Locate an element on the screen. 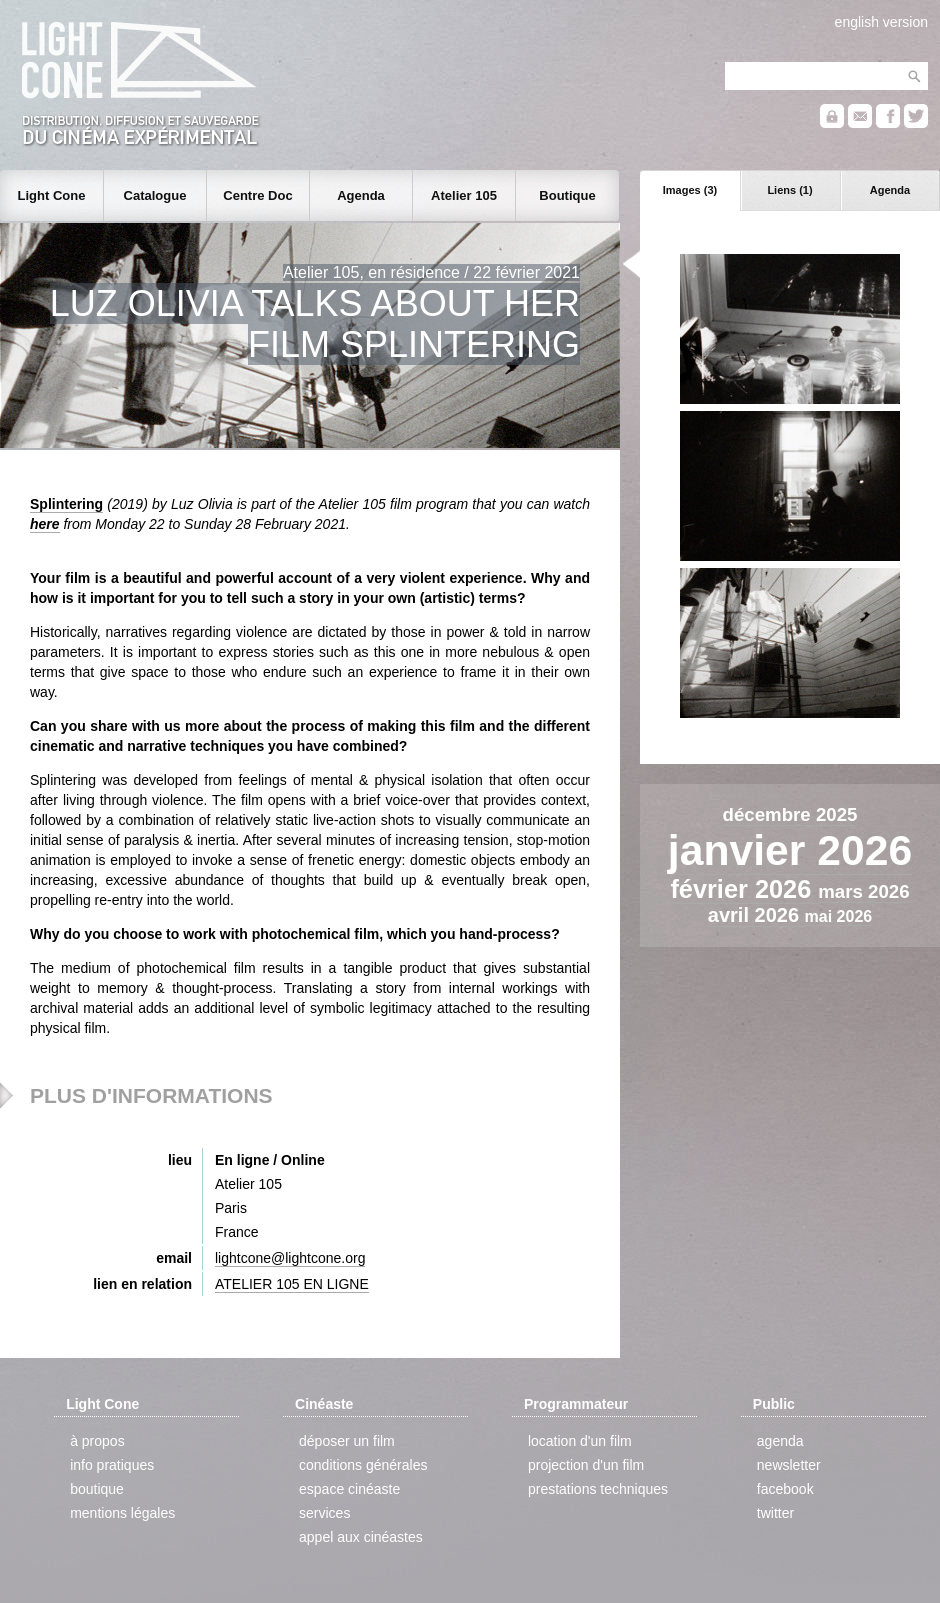  lightcone@lightcone.org is located at coordinates (290, 1258).